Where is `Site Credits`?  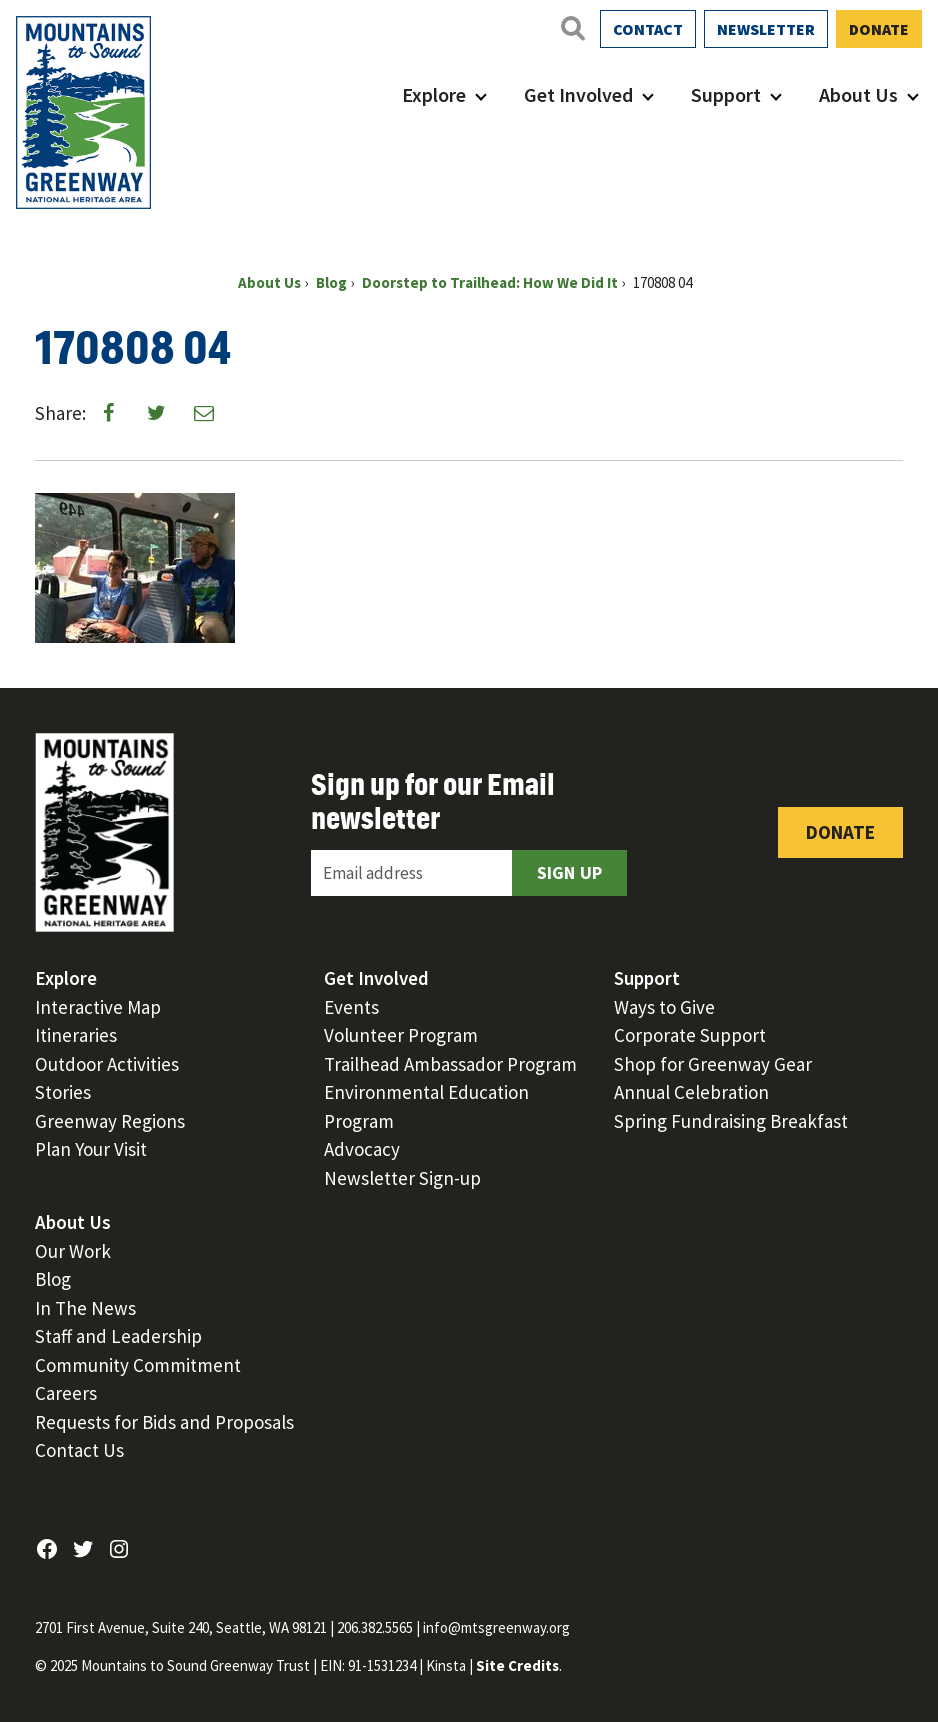
Site Credits is located at coordinates (517, 1665).